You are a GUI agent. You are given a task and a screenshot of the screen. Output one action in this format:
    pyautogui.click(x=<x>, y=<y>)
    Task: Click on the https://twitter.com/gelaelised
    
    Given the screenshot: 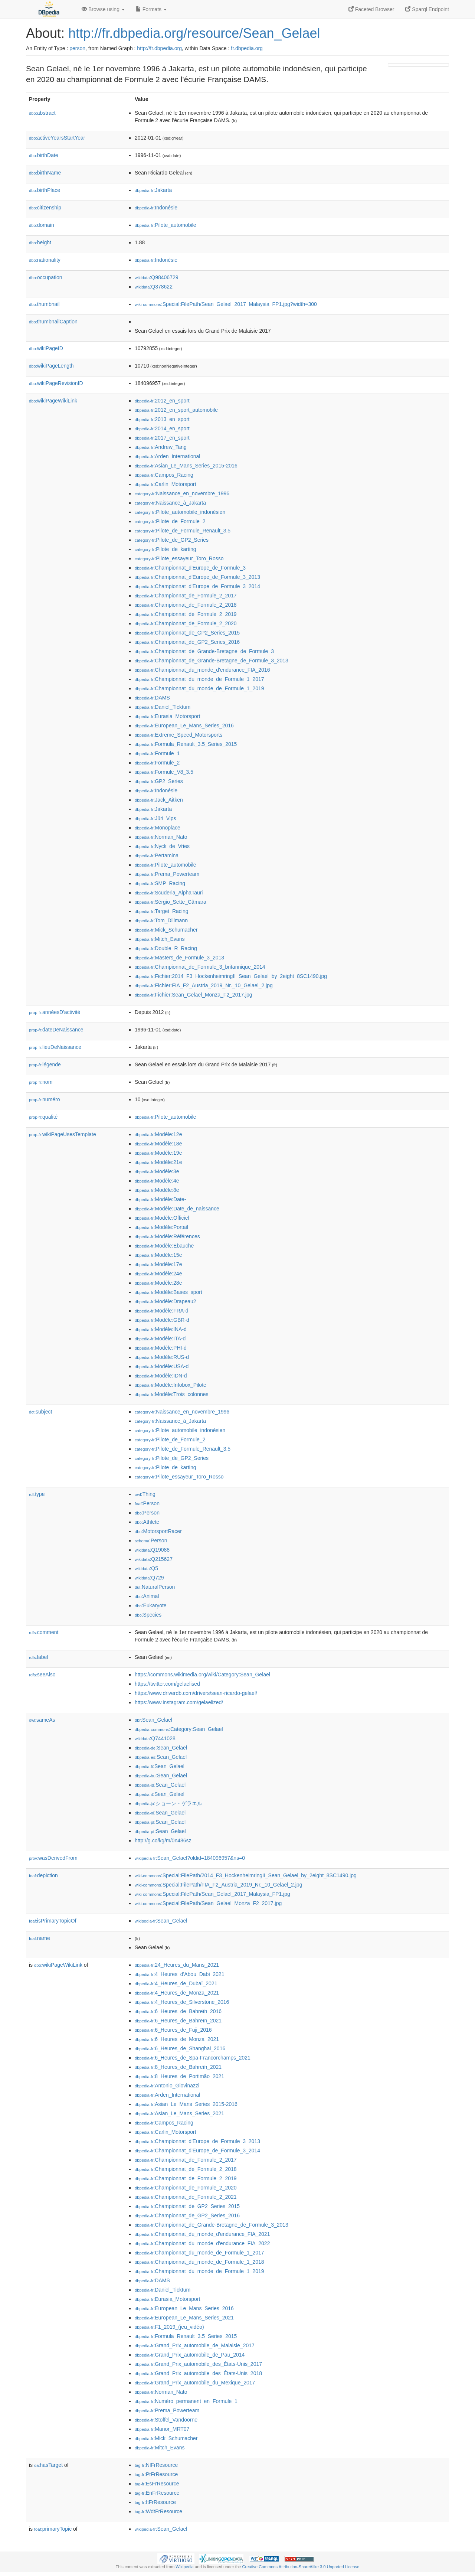 What is the action you would take?
    pyautogui.click(x=167, y=1684)
    